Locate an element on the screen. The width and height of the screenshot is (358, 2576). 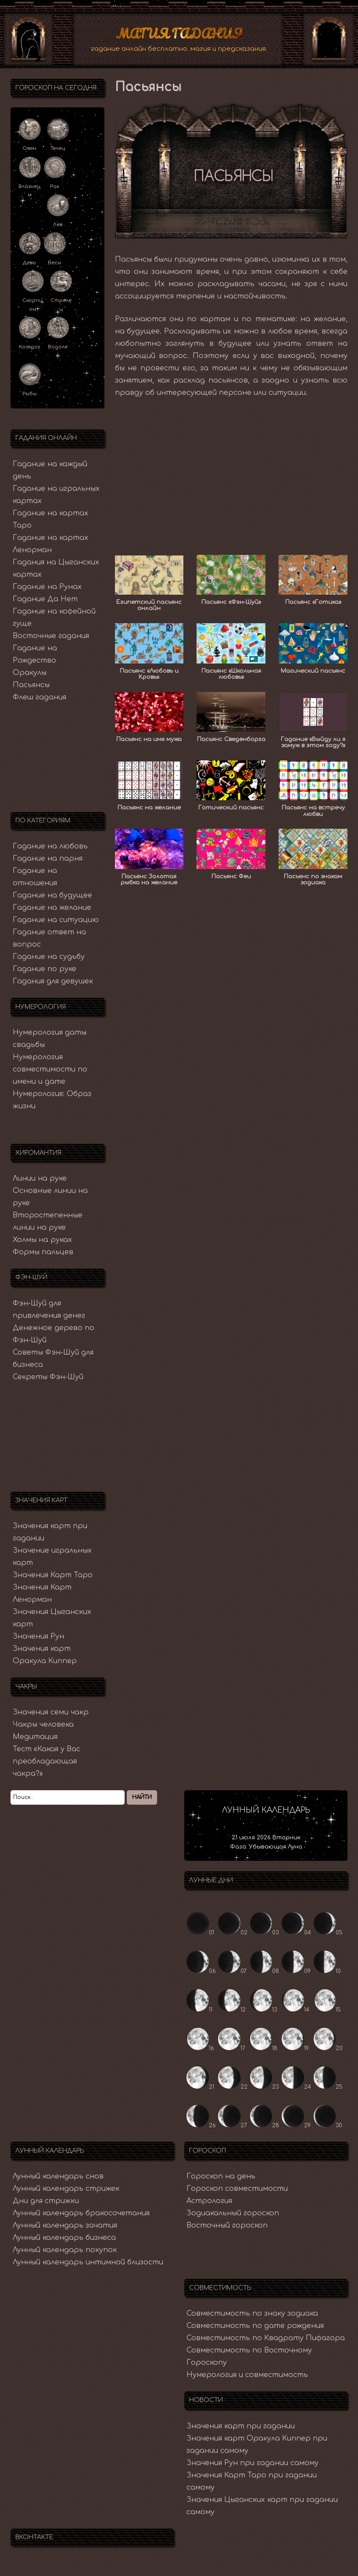
Гадание «Выйду ли я замуж в этом году?» is located at coordinates (313, 740).